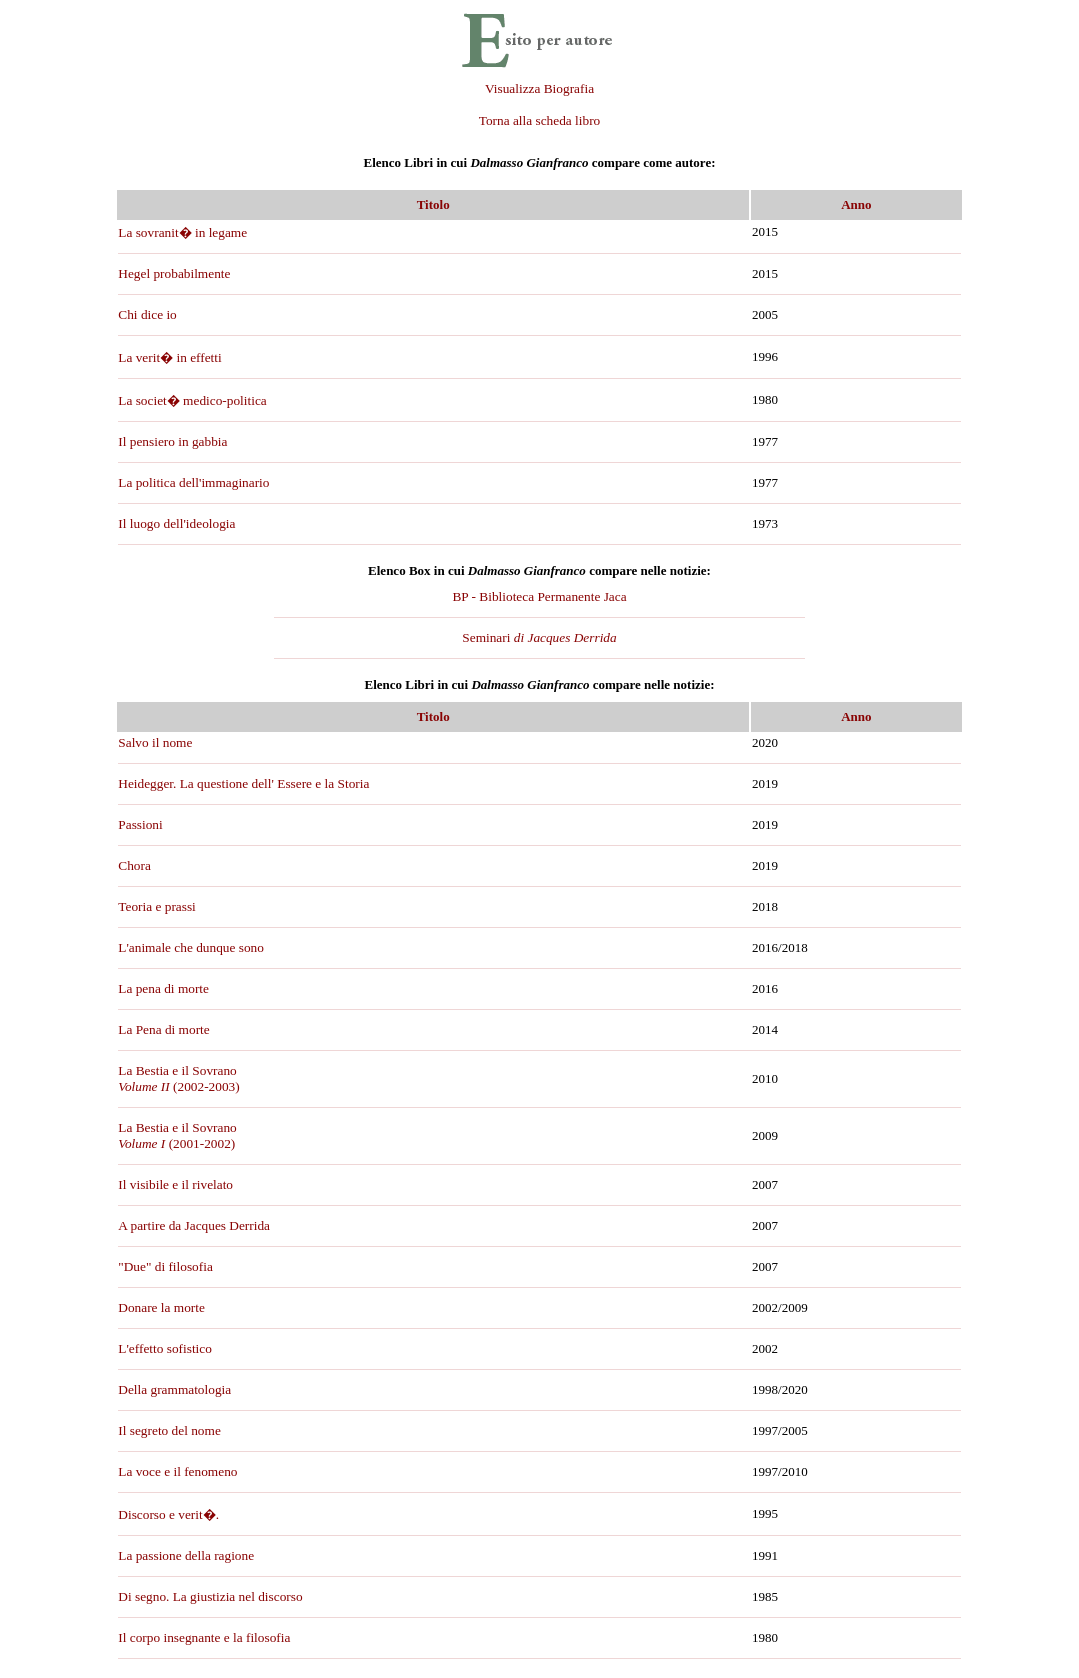 The image size is (1079, 1678). I want to click on Passioni, so click(140, 824).